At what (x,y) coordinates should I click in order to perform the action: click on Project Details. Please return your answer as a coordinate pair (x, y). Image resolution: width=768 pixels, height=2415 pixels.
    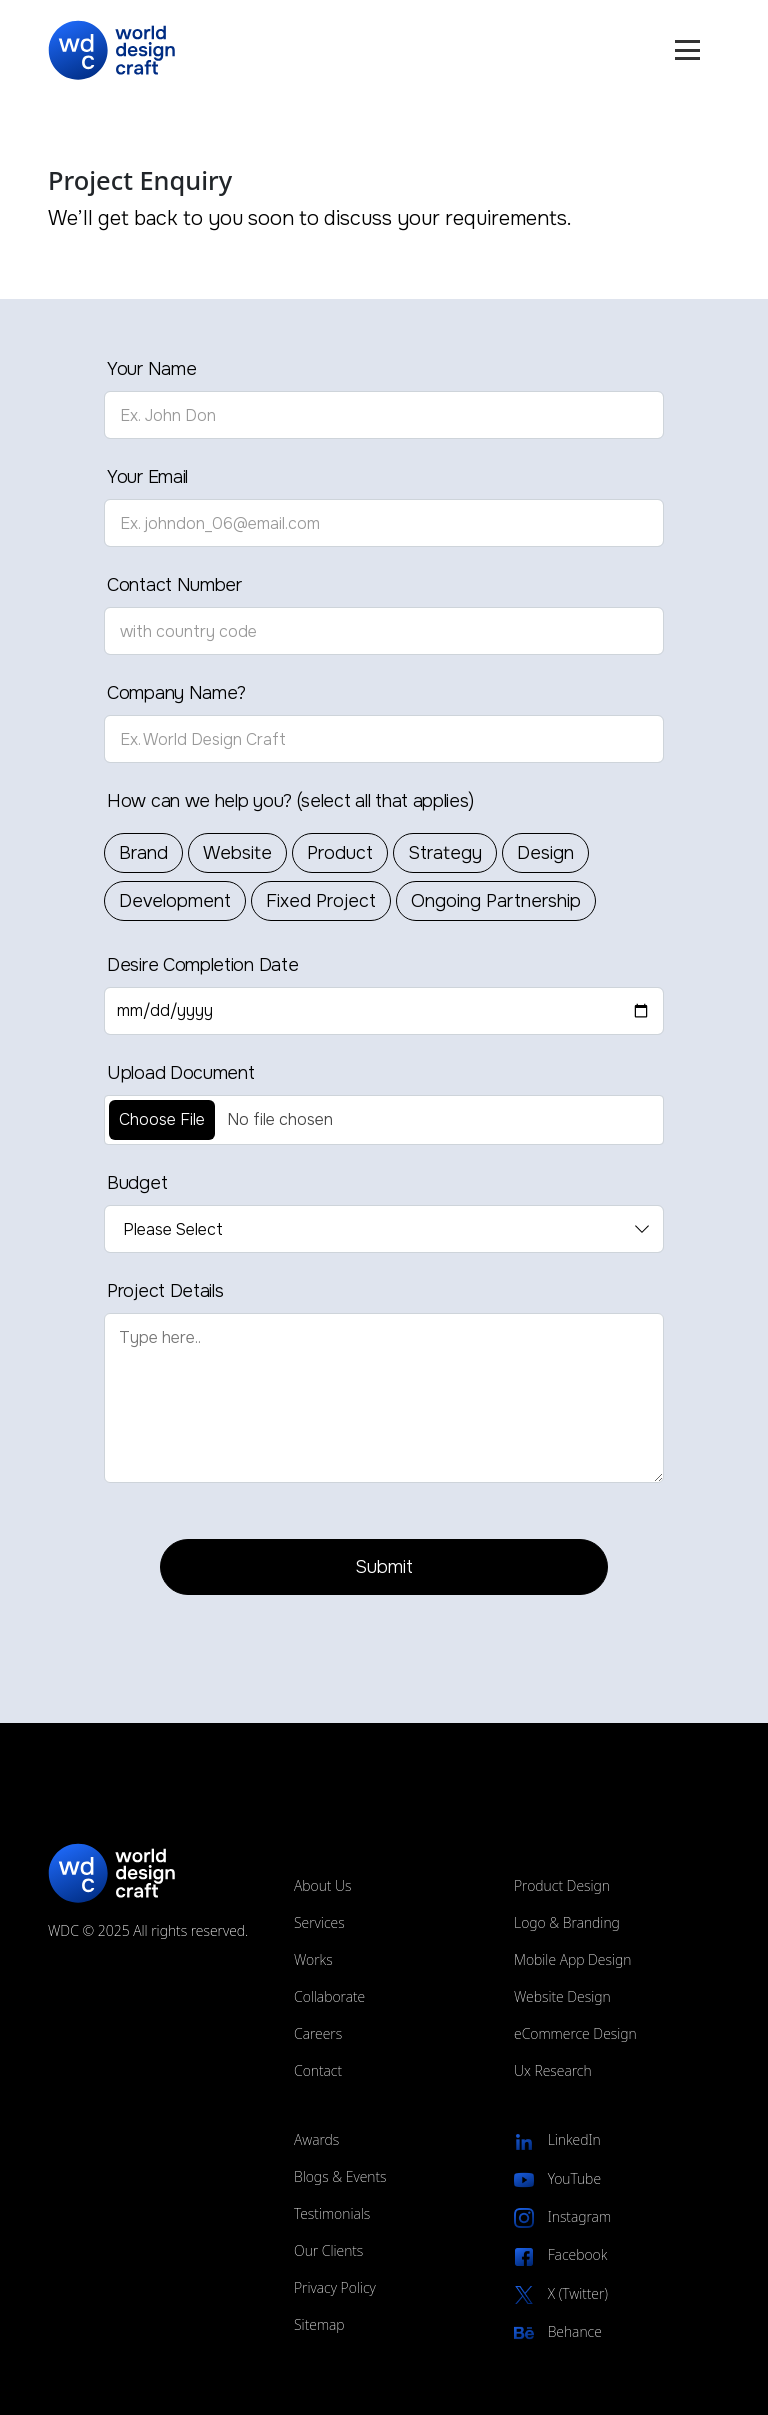
    Looking at the image, I should click on (165, 1291).